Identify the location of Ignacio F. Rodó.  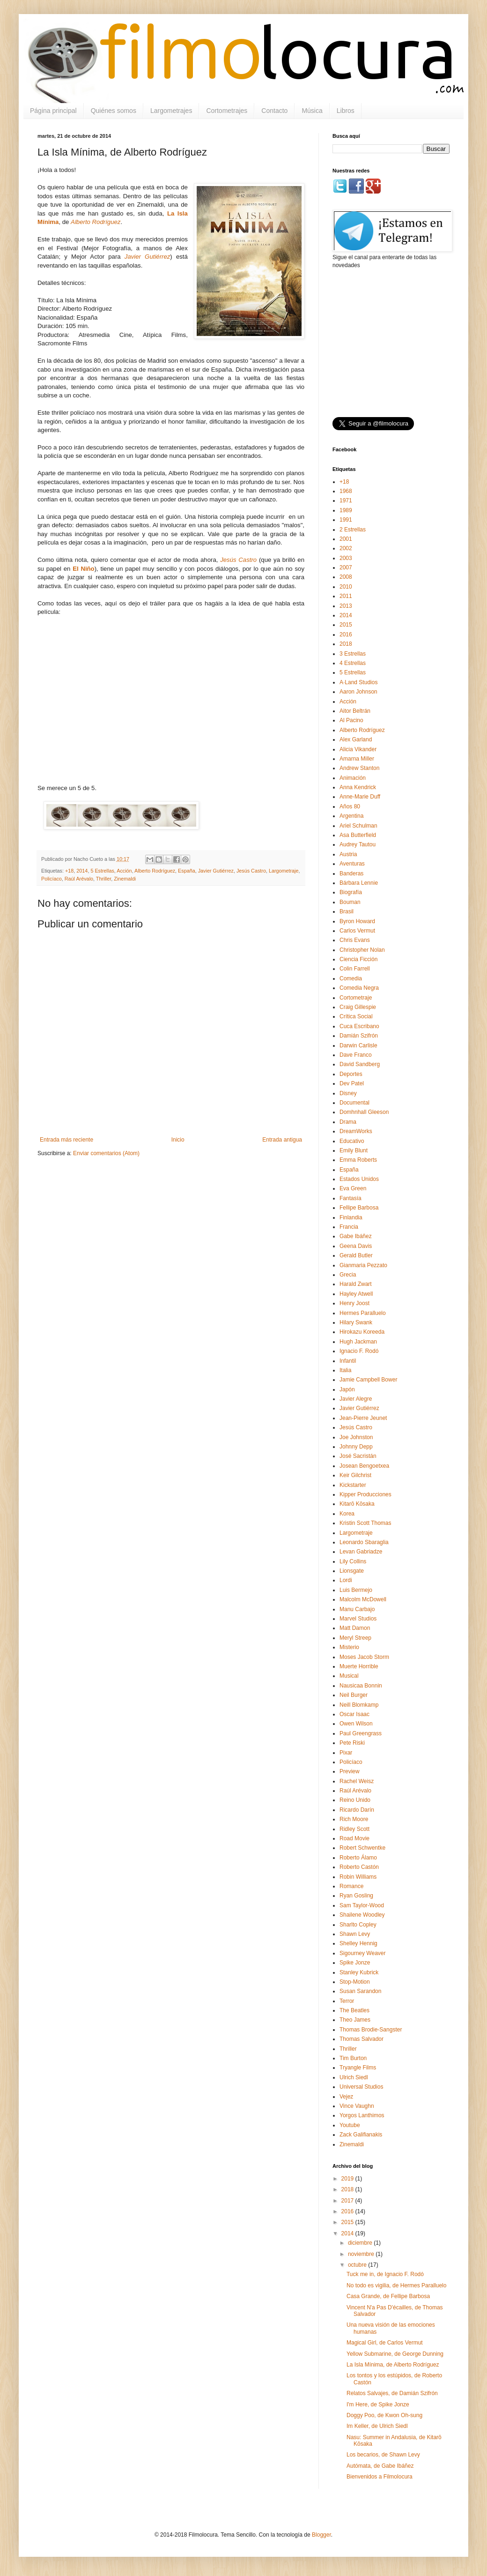
(358, 1351).